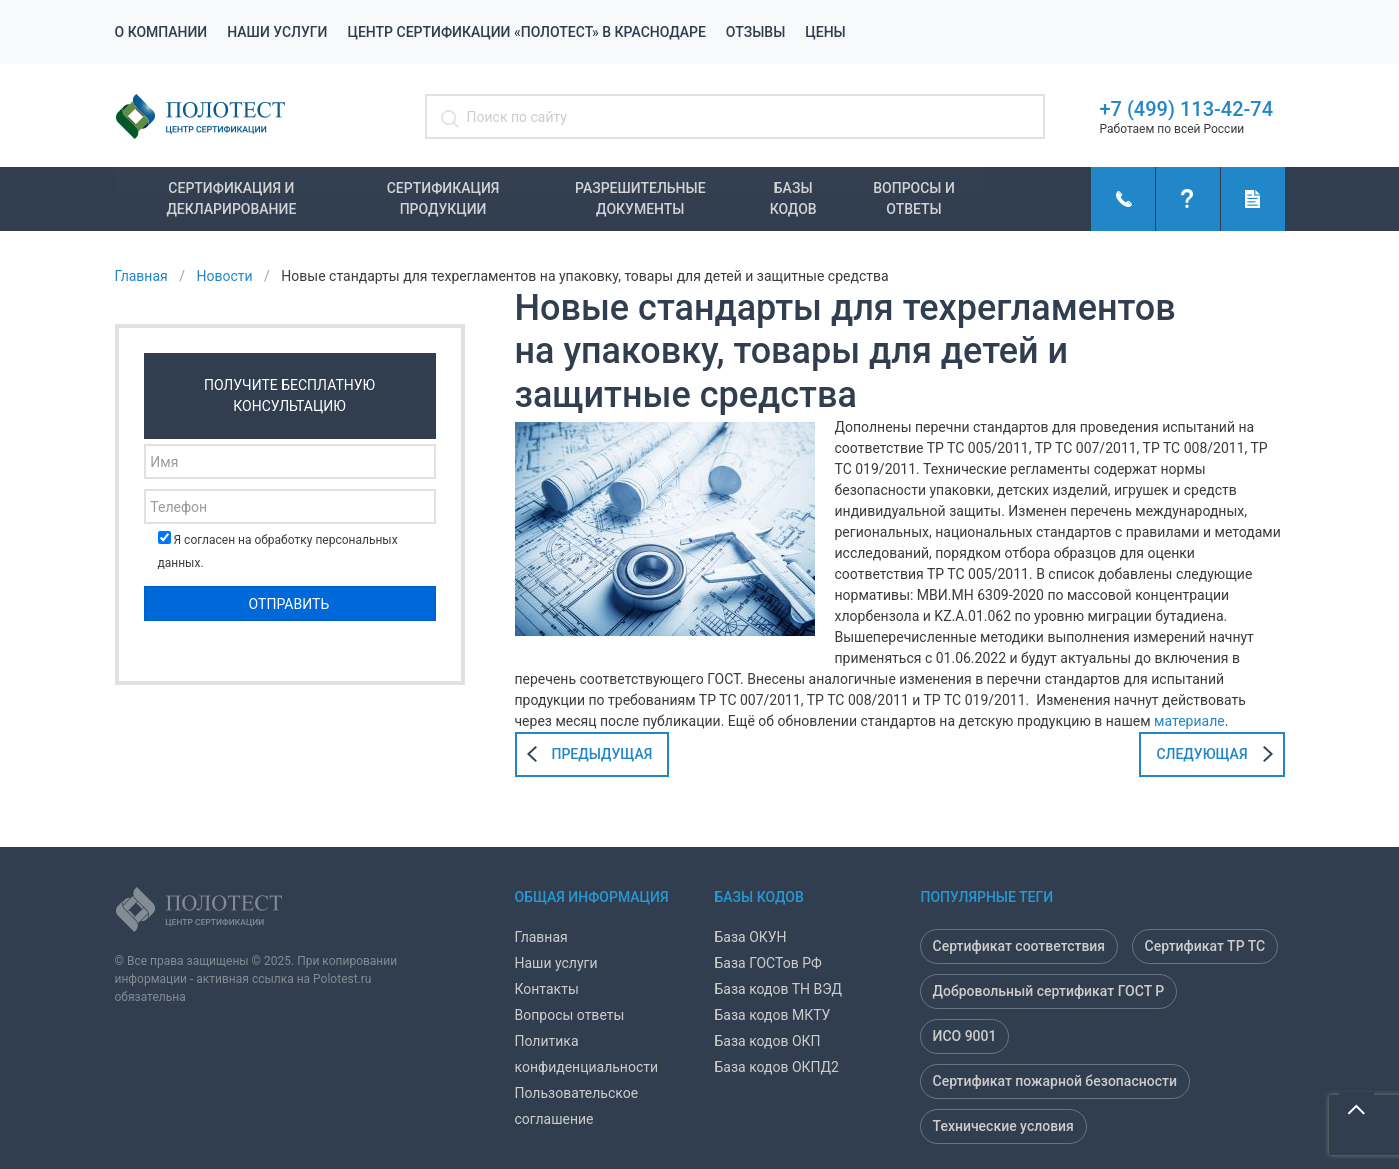 This screenshot has width=1399, height=1169. What do you see at coordinates (1187, 109) in the screenshot?
I see `+7 (499) 113-42-74` at bounding box center [1187, 109].